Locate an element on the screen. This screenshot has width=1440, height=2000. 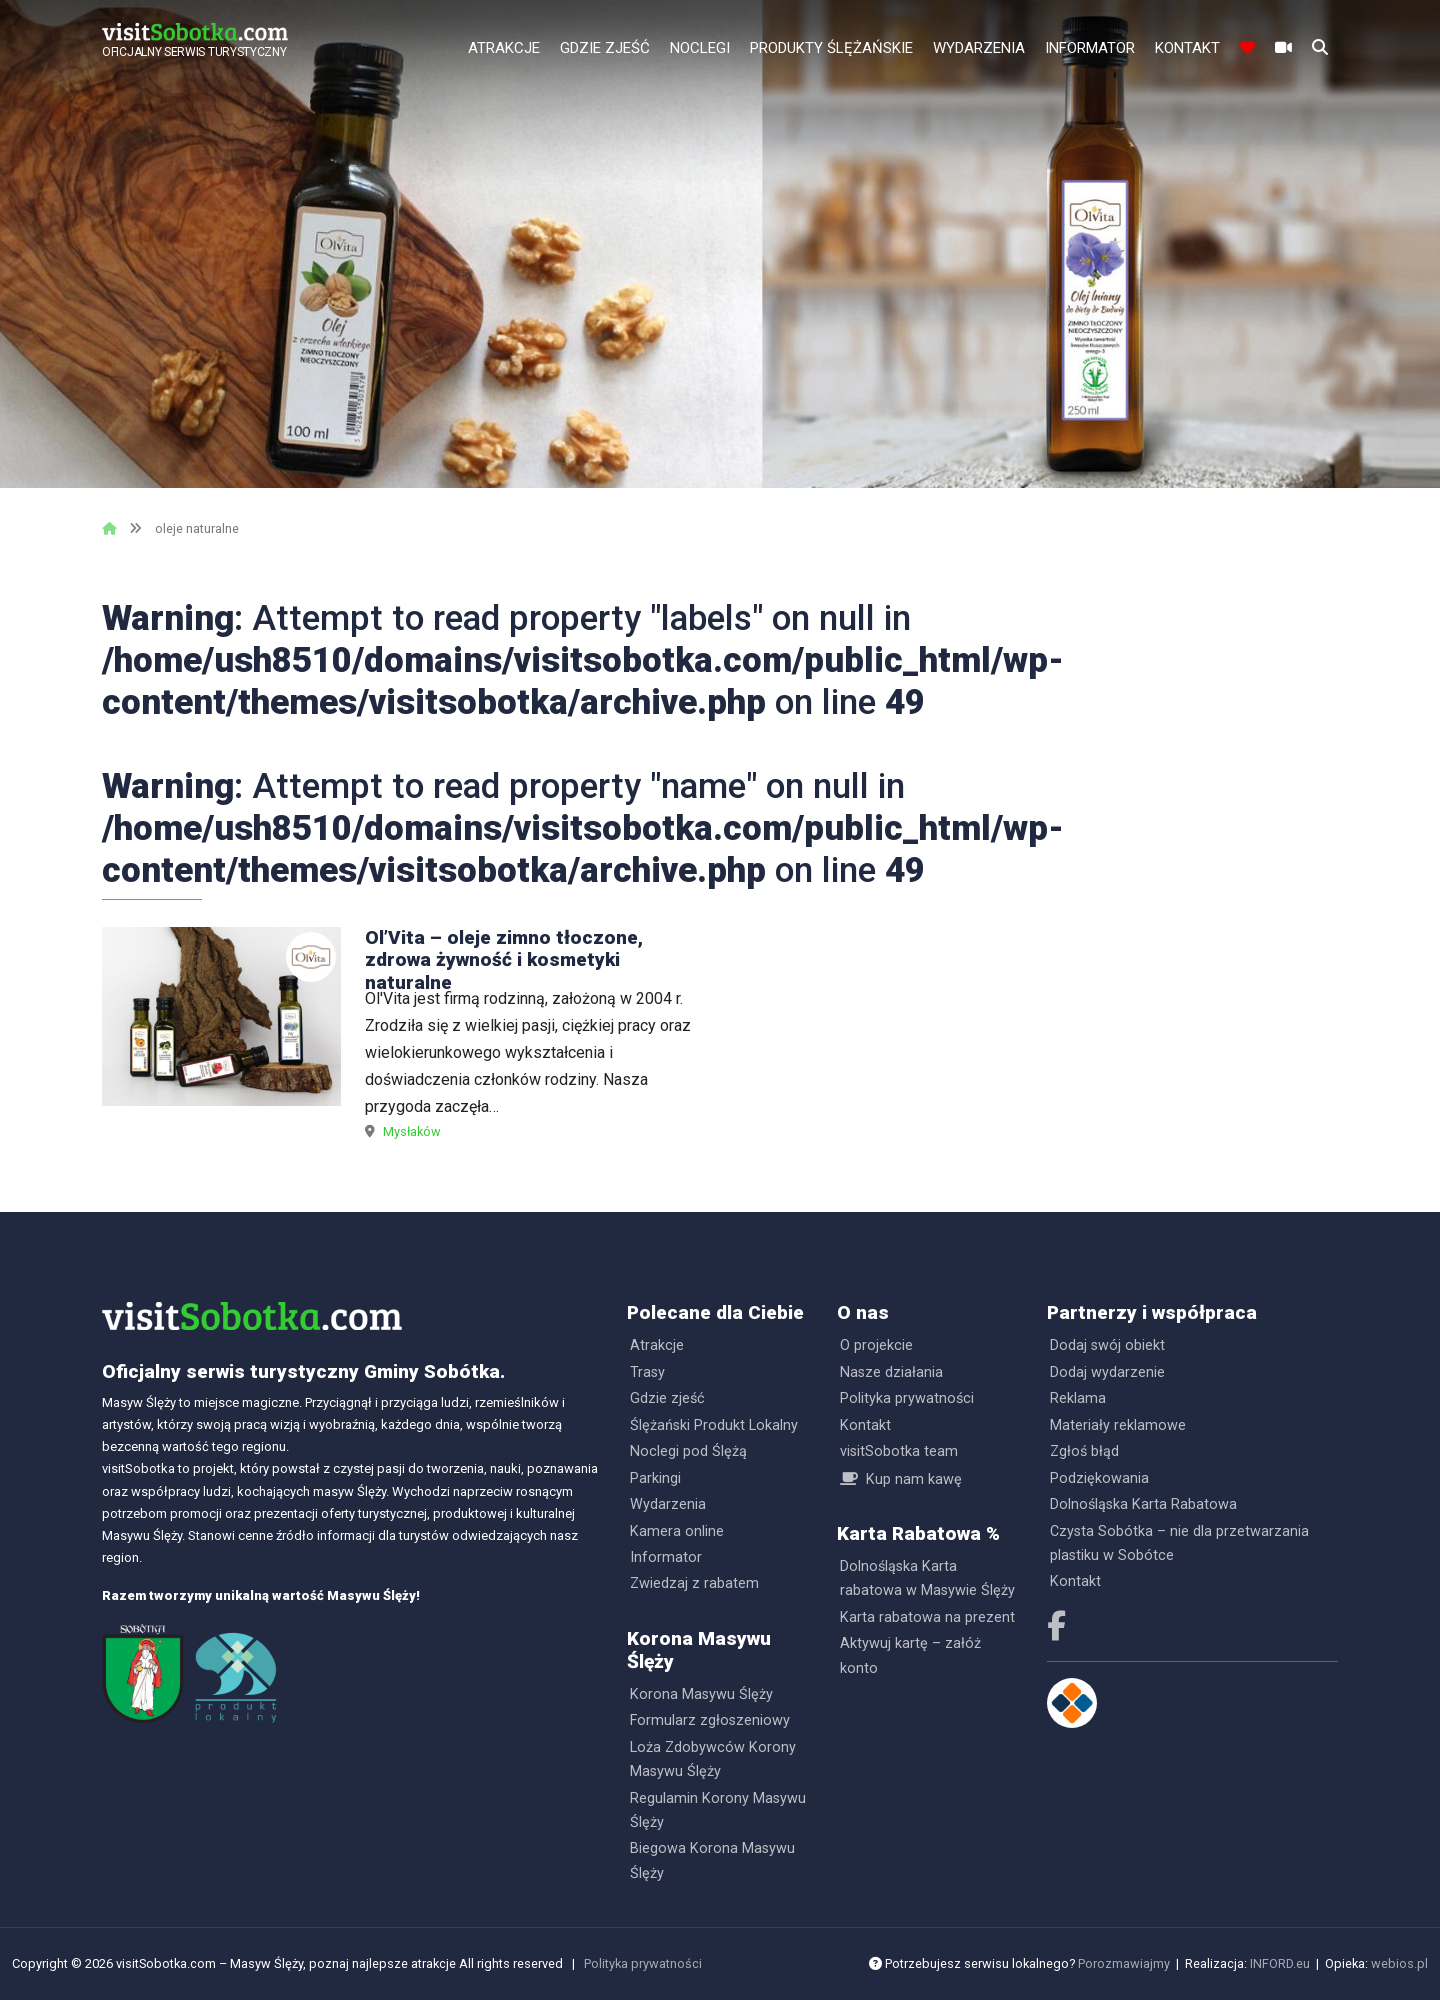
webios.pl is located at coordinates (1399, 1963).